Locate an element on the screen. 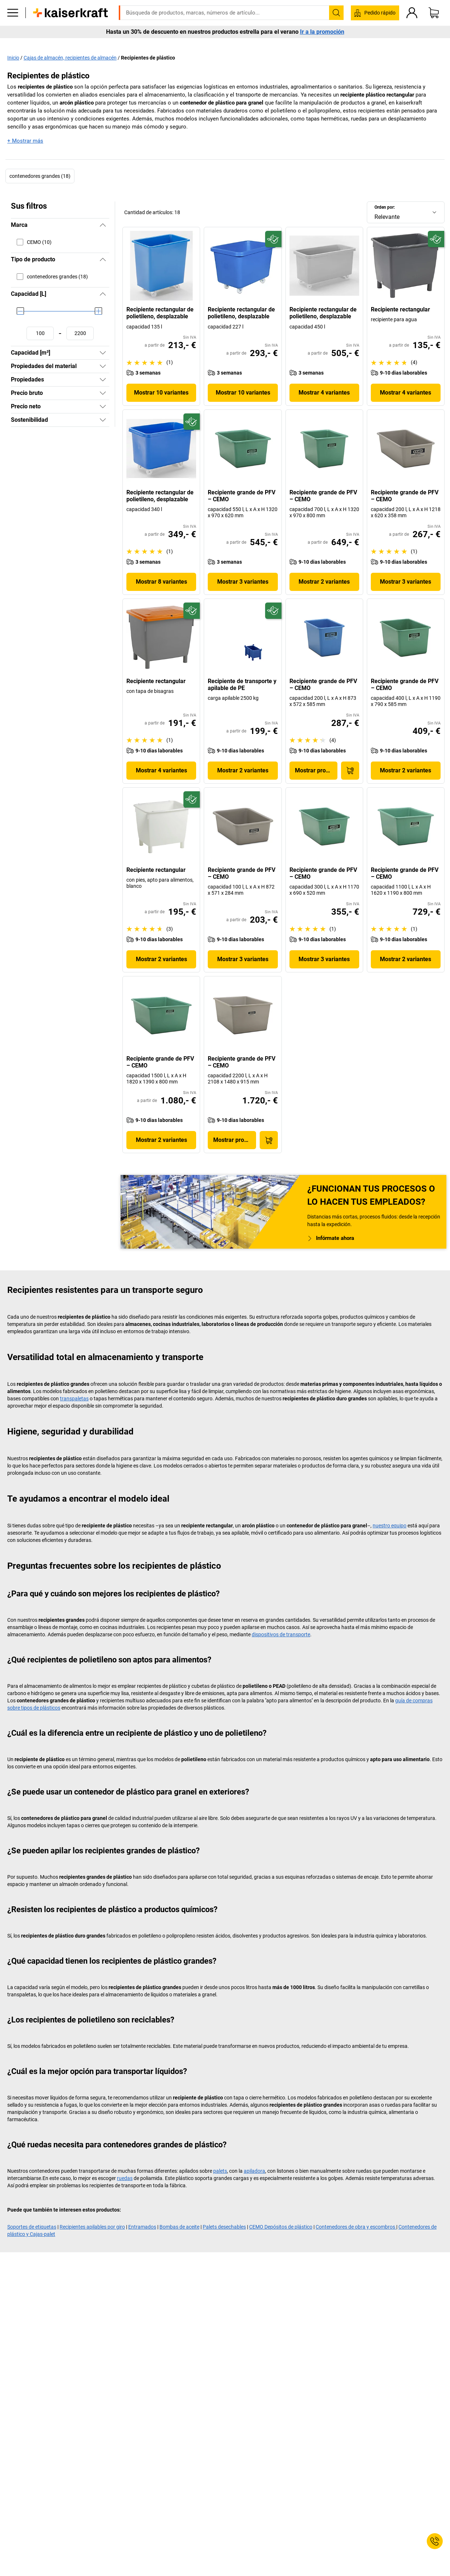 The height and width of the screenshot is (2576, 450). apiladora is located at coordinates (254, 2171).